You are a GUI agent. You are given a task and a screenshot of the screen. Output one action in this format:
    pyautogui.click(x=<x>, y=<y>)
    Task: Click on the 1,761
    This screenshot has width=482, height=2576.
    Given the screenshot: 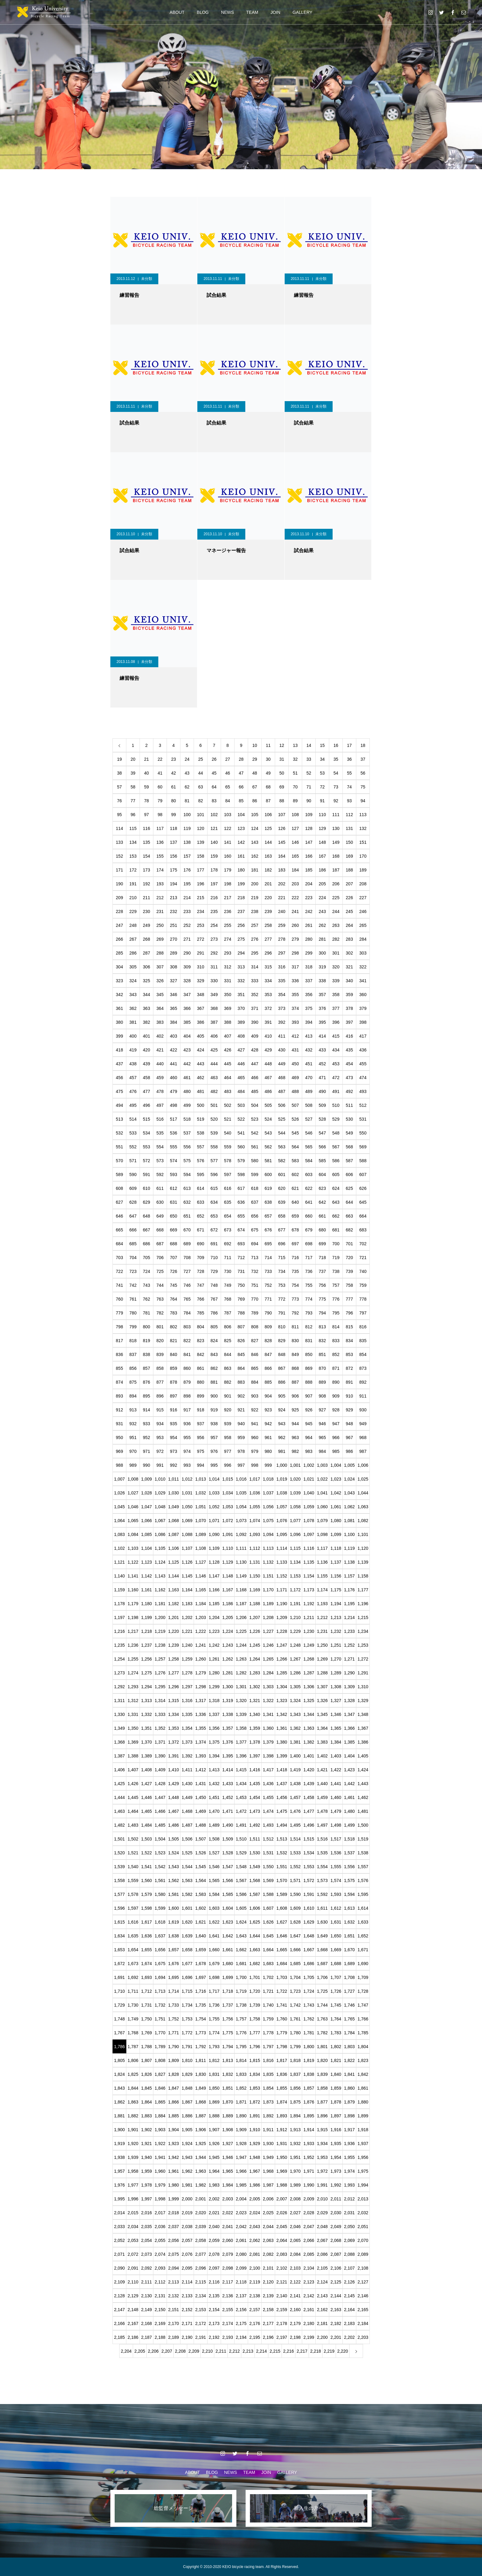 What is the action you would take?
    pyautogui.click(x=295, y=2018)
    